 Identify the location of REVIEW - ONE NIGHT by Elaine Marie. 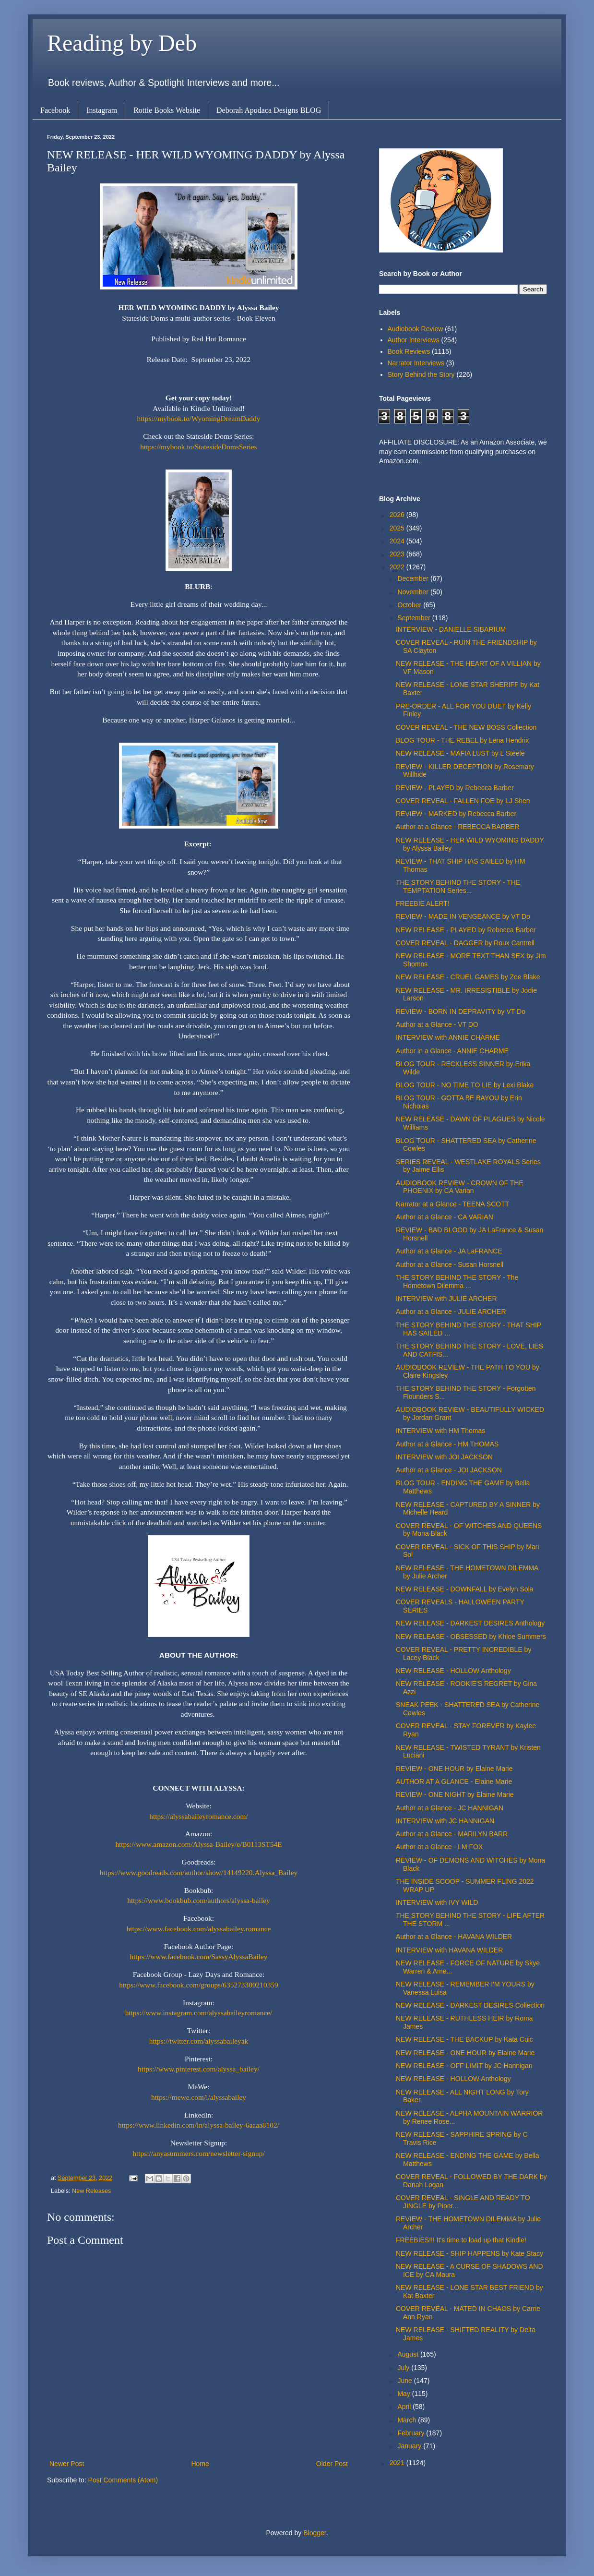
(455, 1794).